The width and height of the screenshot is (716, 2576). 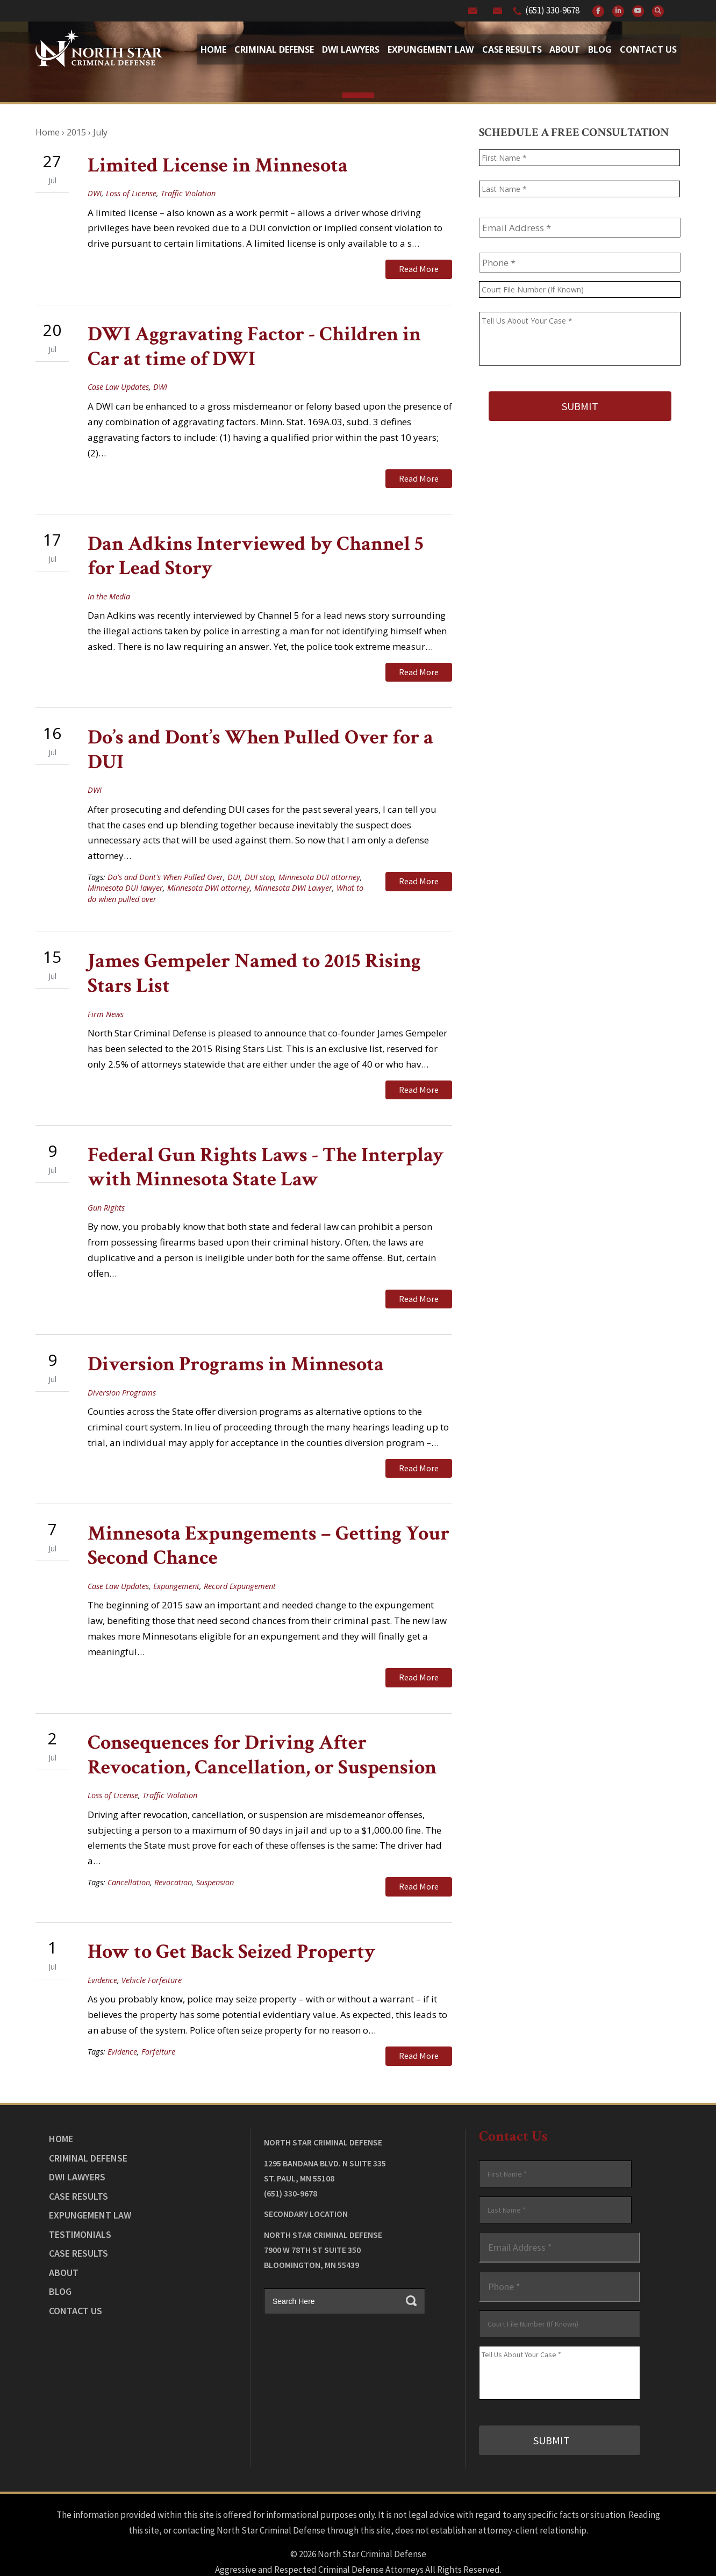 What do you see at coordinates (600, 49) in the screenshot?
I see `Blog` at bounding box center [600, 49].